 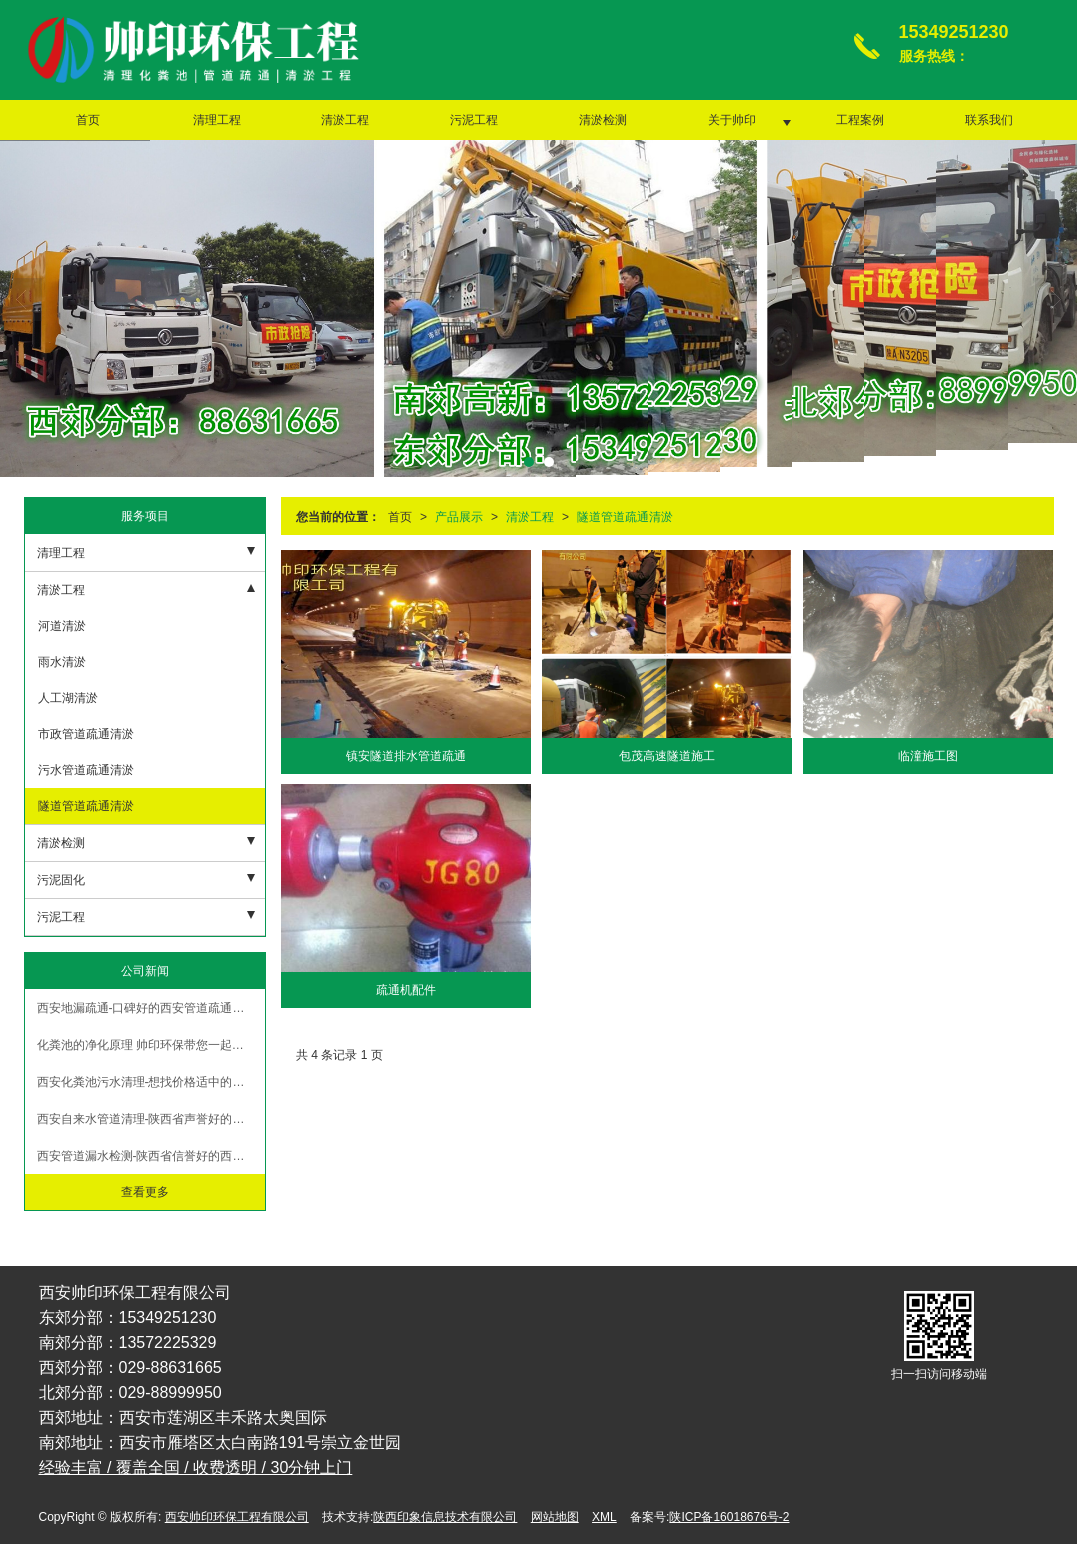 I want to click on 人工湖清淤, so click(x=66, y=698).